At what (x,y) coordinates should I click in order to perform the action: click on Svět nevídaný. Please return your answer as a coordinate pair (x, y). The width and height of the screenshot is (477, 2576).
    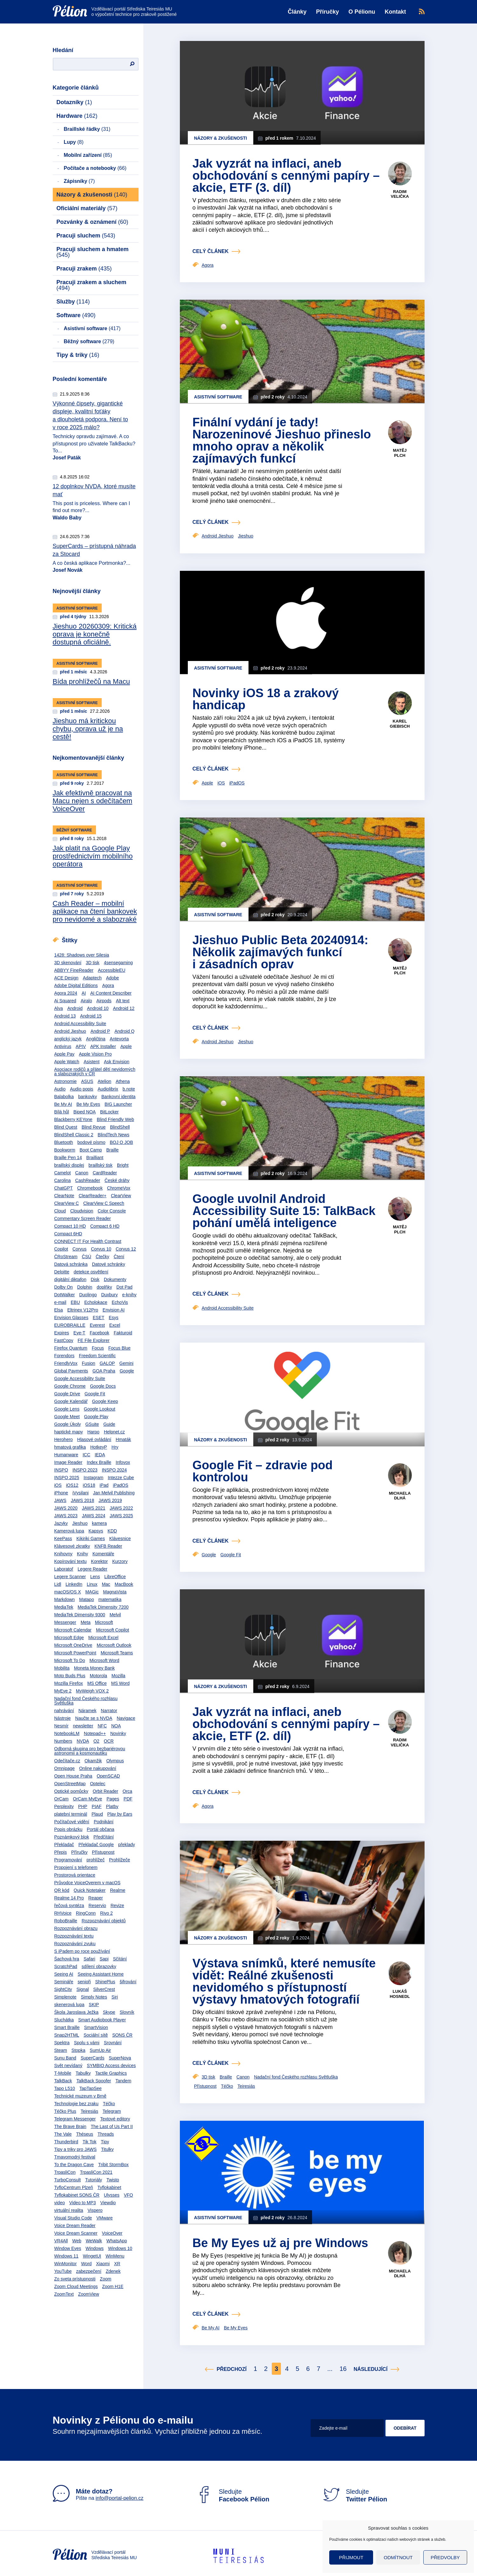
    Looking at the image, I should click on (68, 2065).